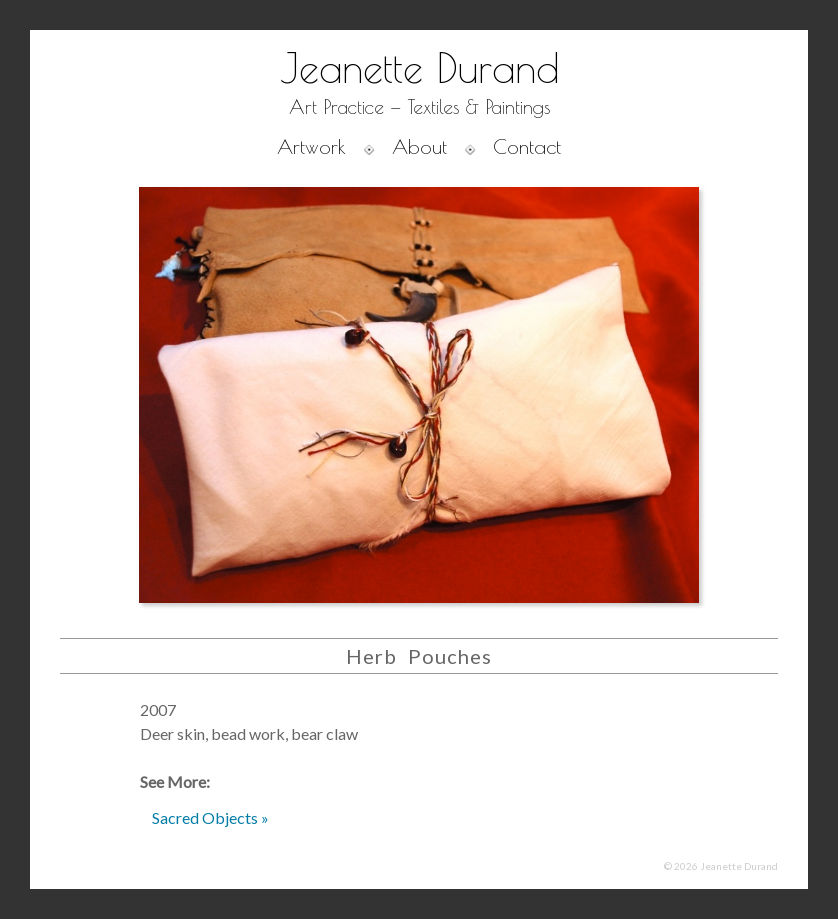 The width and height of the screenshot is (838, 919). What do you see at coordinates (311, 146) in the screenshot?
I see `Artwork` at bounding box center [311, 146].